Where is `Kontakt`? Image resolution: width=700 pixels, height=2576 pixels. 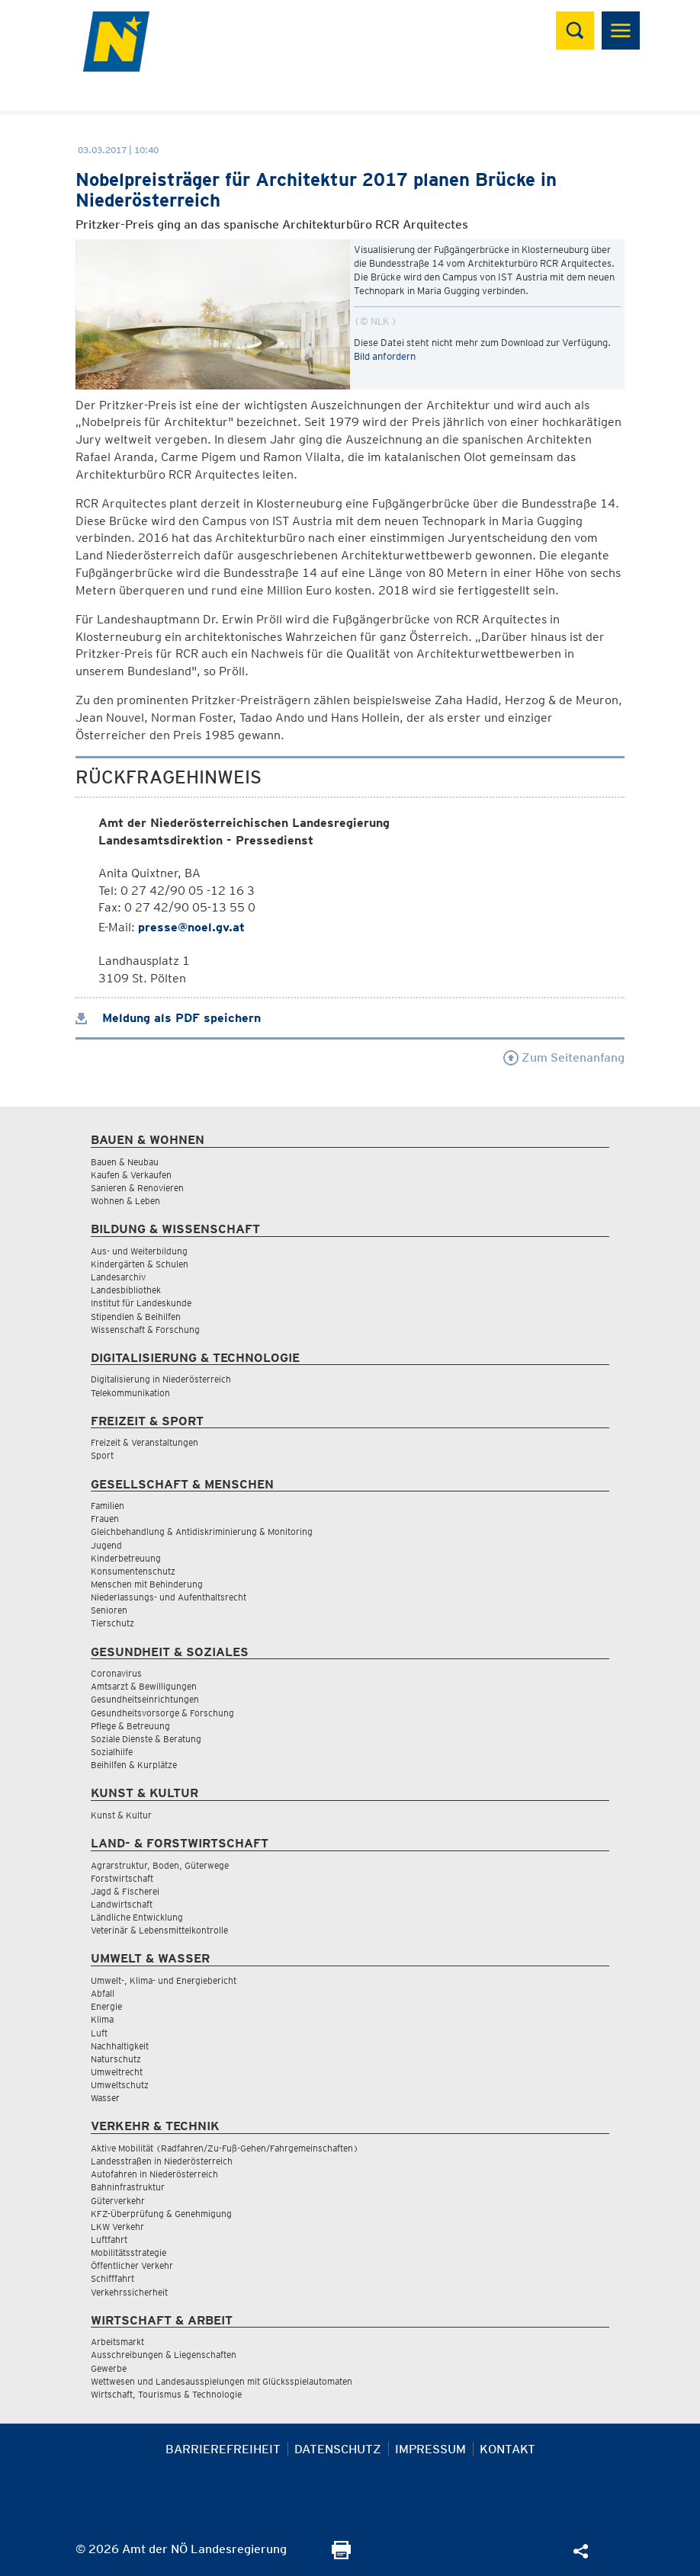
Kontakt is located at coordinates (507, 2449).